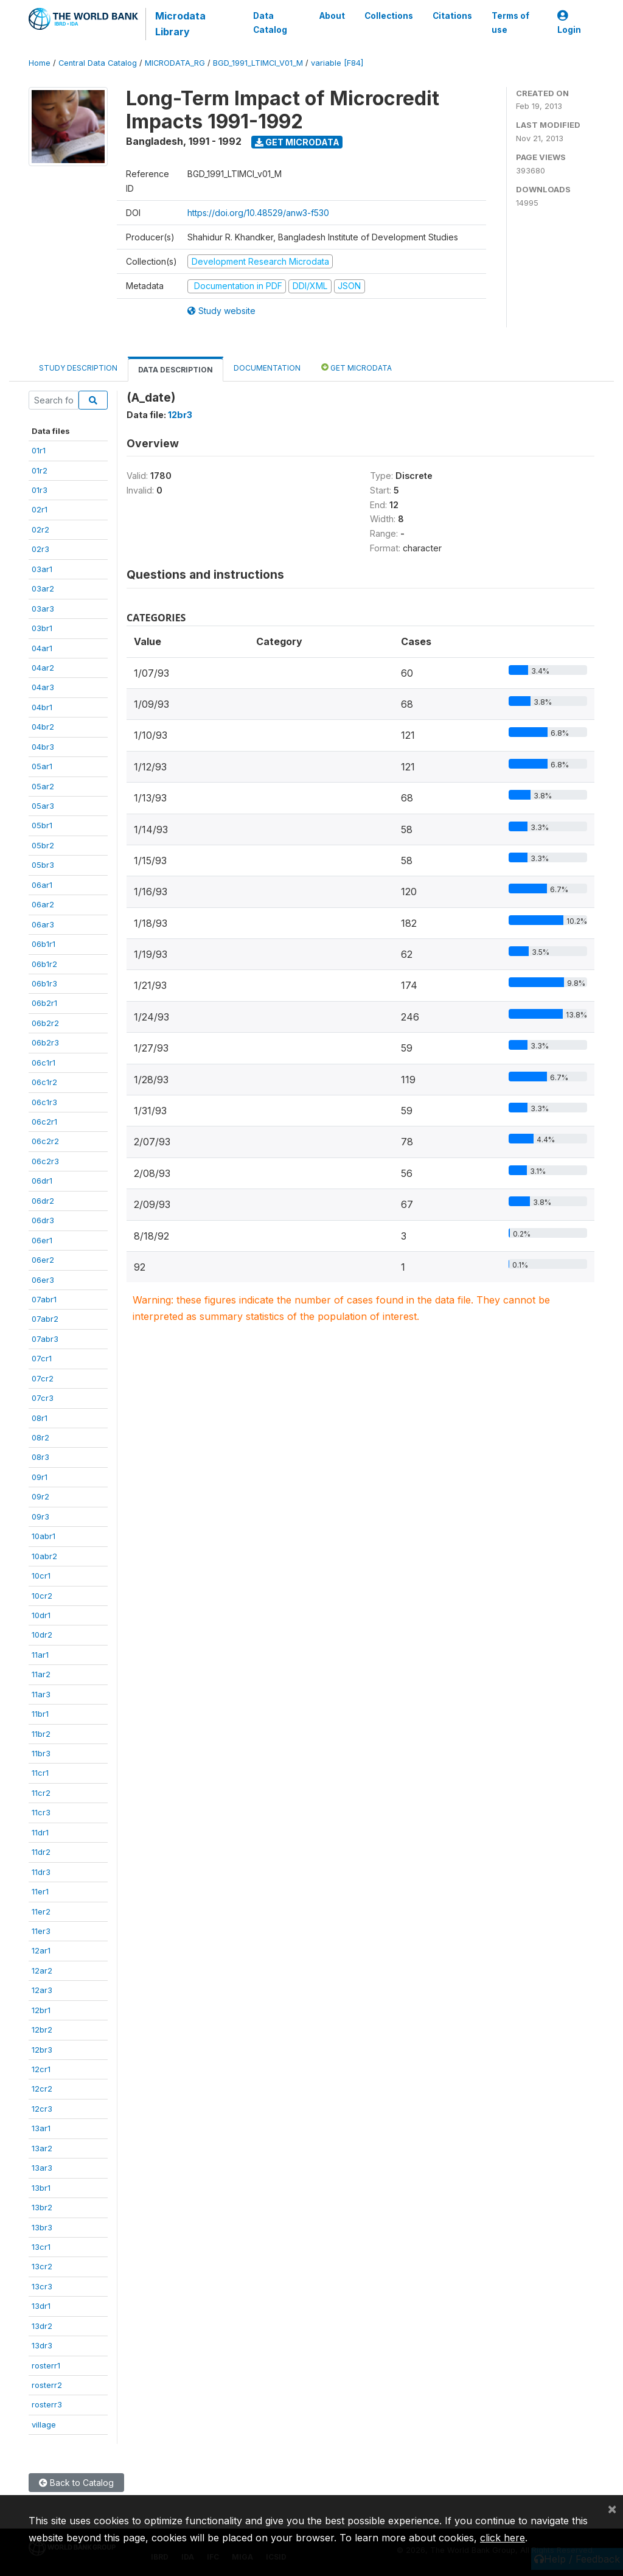 Image resolution: width=623 pixels, height=2576 pixels. Describe the element at coordinates (40, 1496) in the screenshot. I see `09r2` at that location.